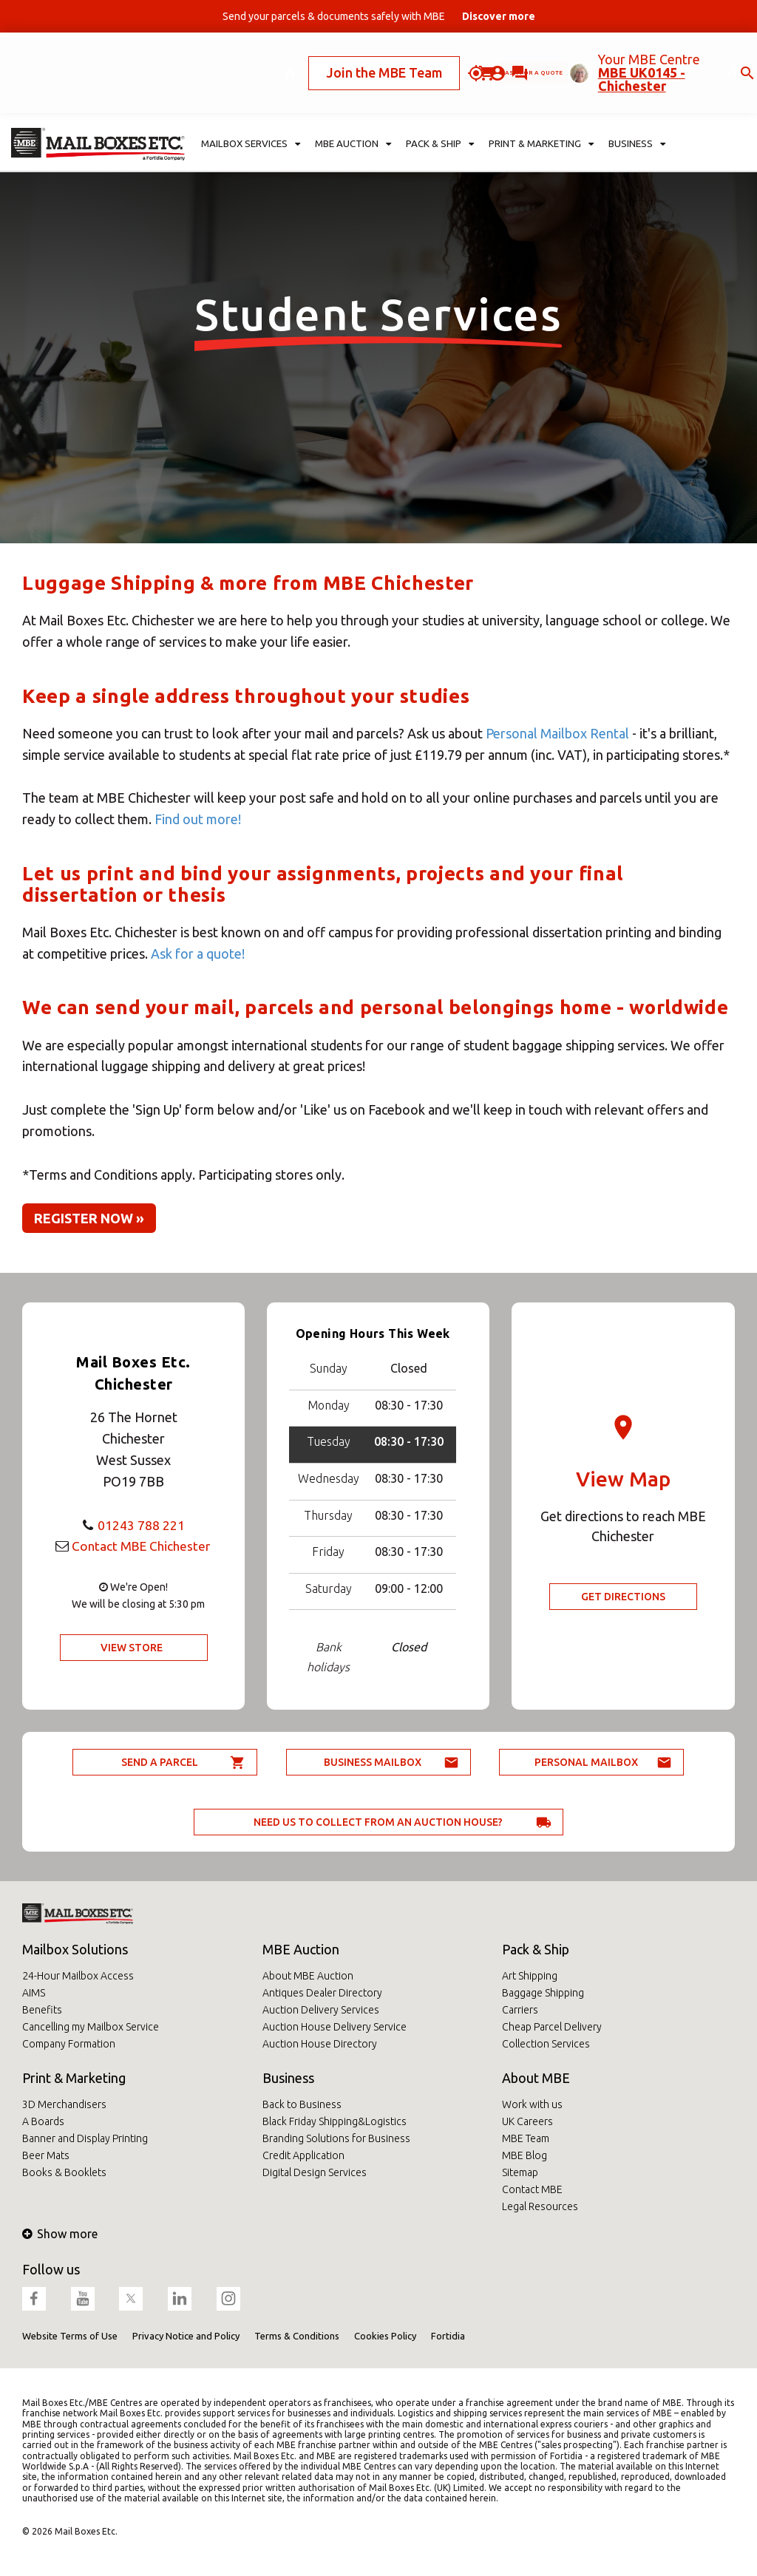 The width and height of the screenshot is (757, 2576). Describe the element at coordinates (529, 1976) in the screenshot. I see `Art Shipping` at that location.